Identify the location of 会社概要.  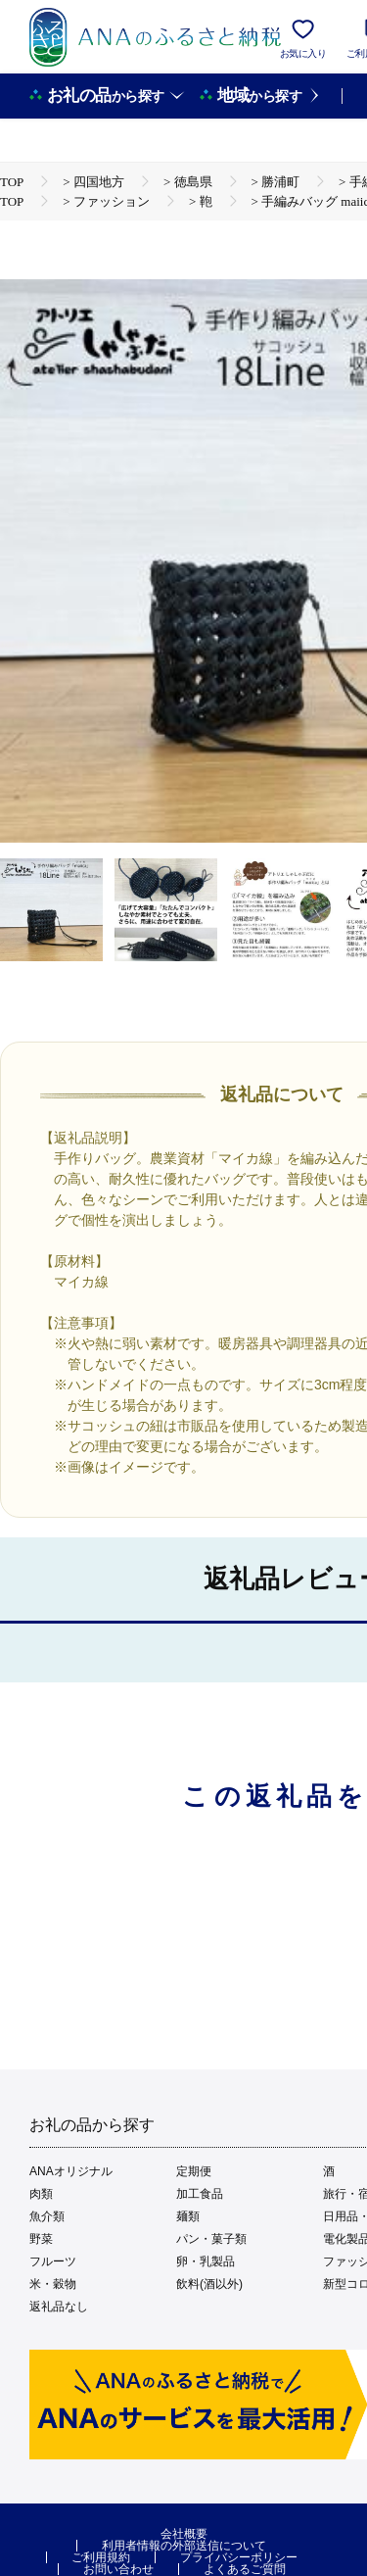
(184, 2534).